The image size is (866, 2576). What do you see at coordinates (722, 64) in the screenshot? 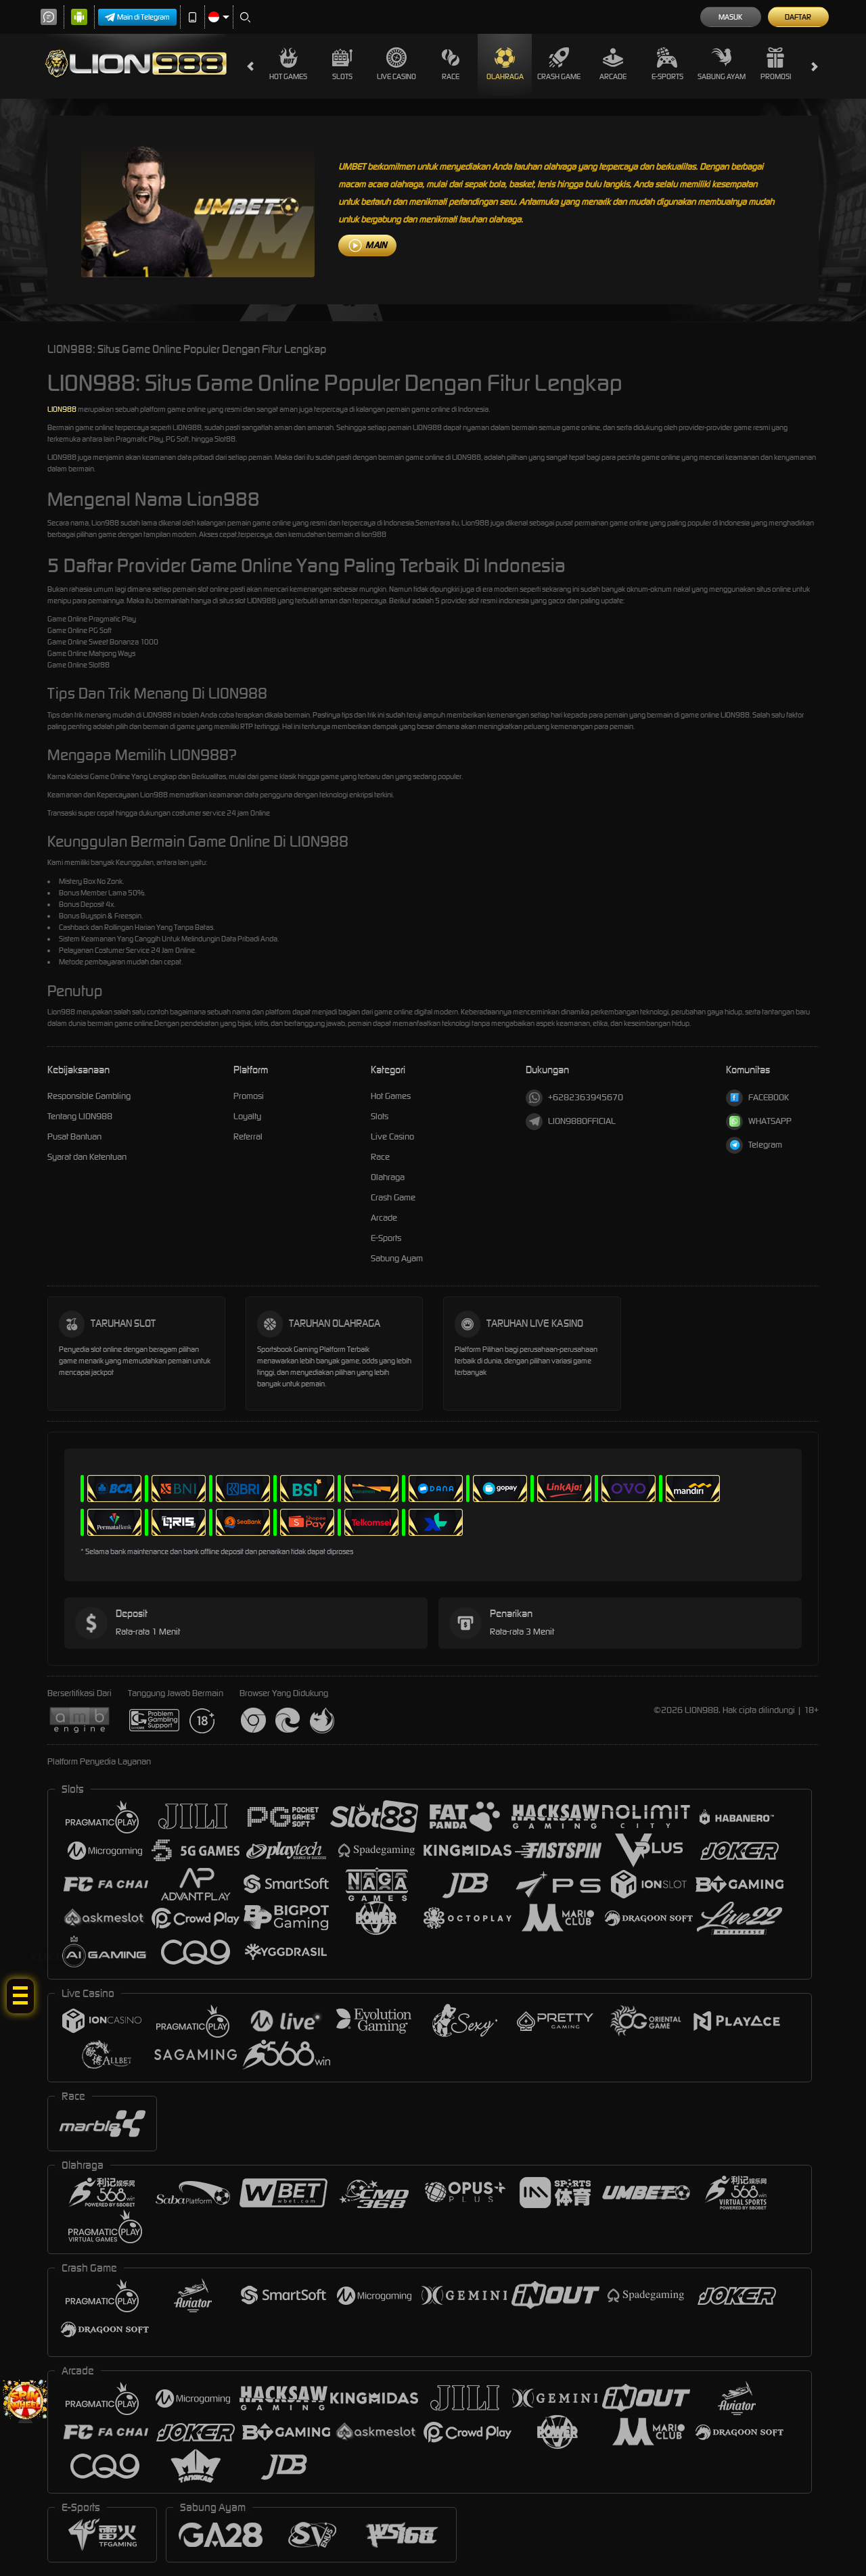
I see `Sabung Ayam` at bounding box center [722, 64].